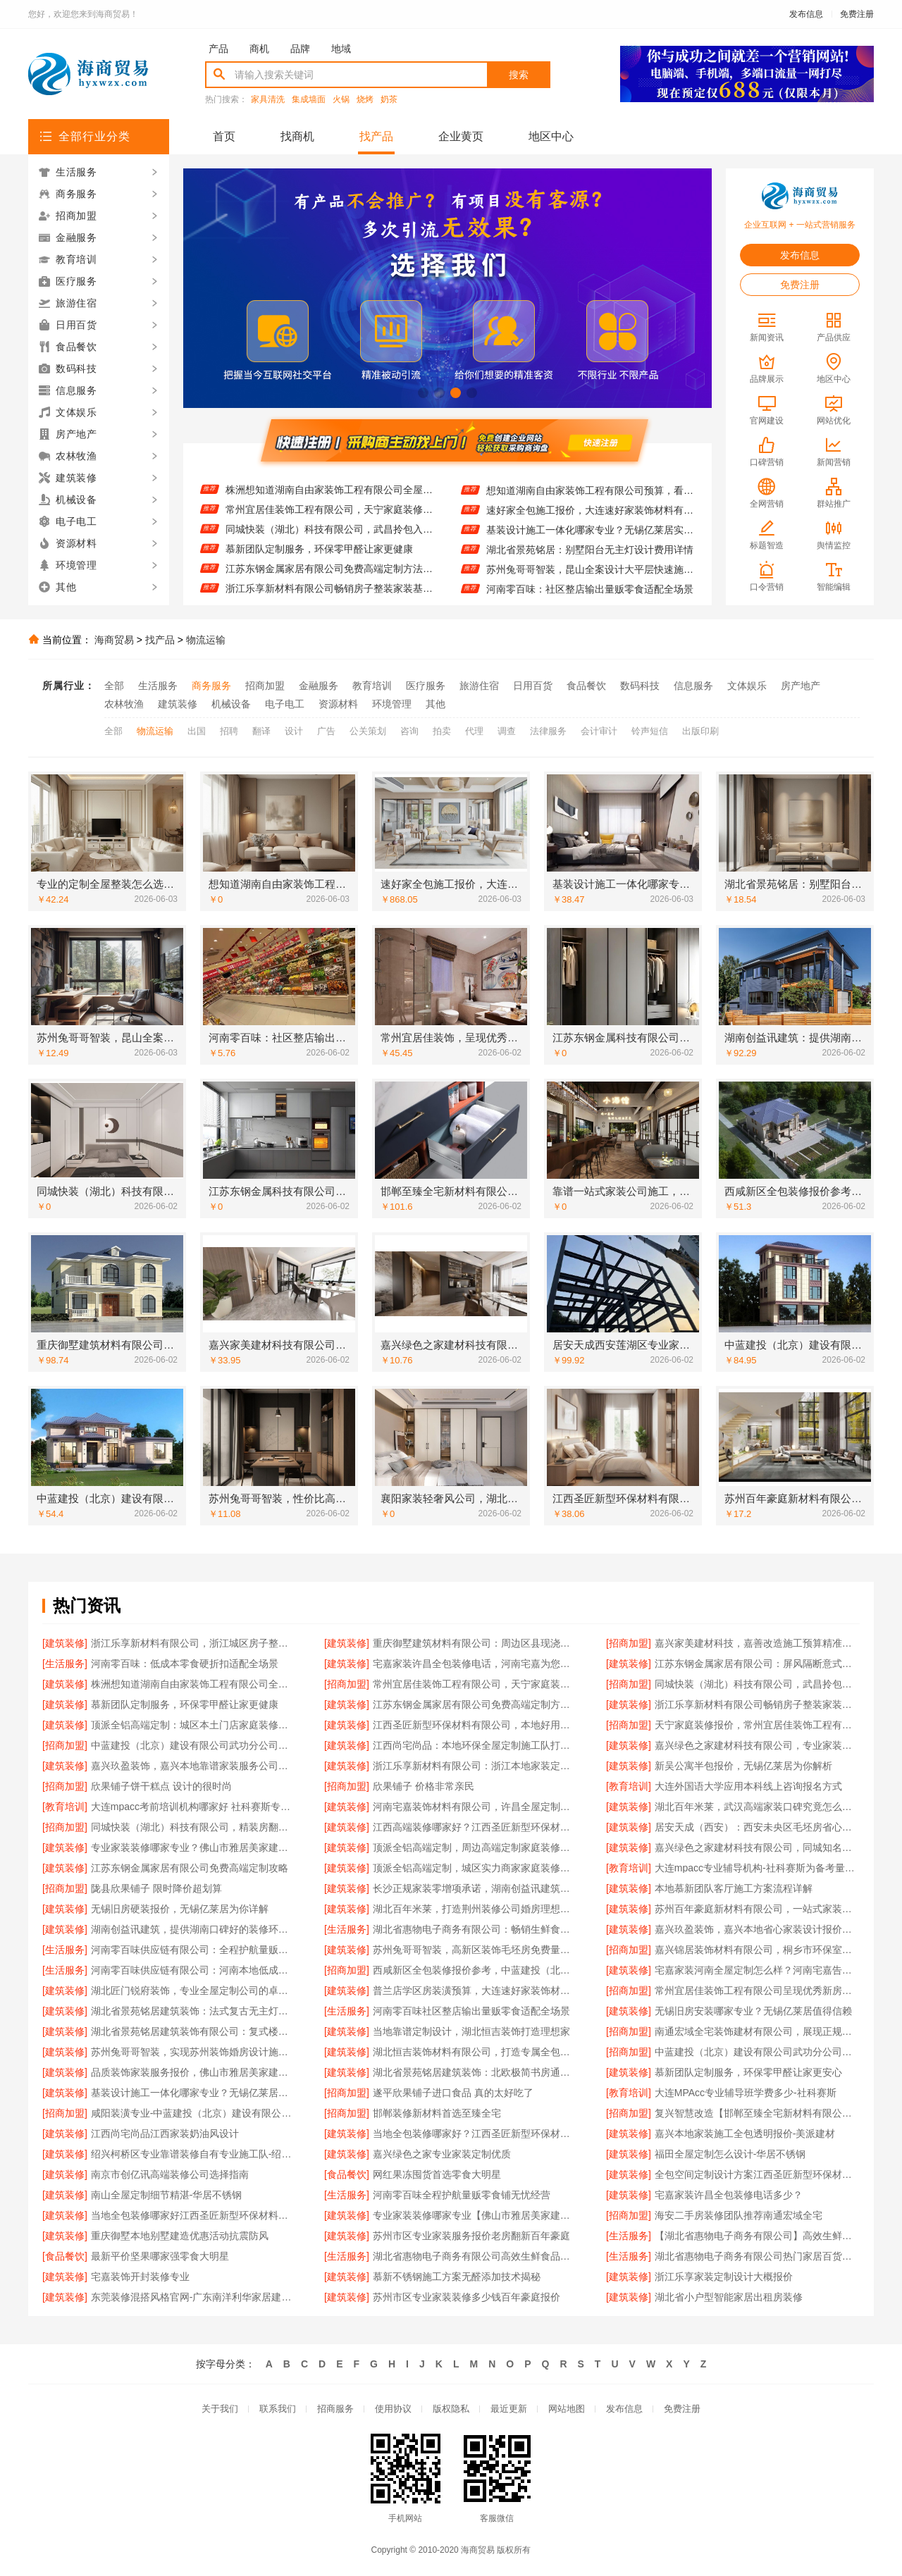 This screenshot has height=2576, width=902. I want to click on 海商贸易, so click(114, 639).